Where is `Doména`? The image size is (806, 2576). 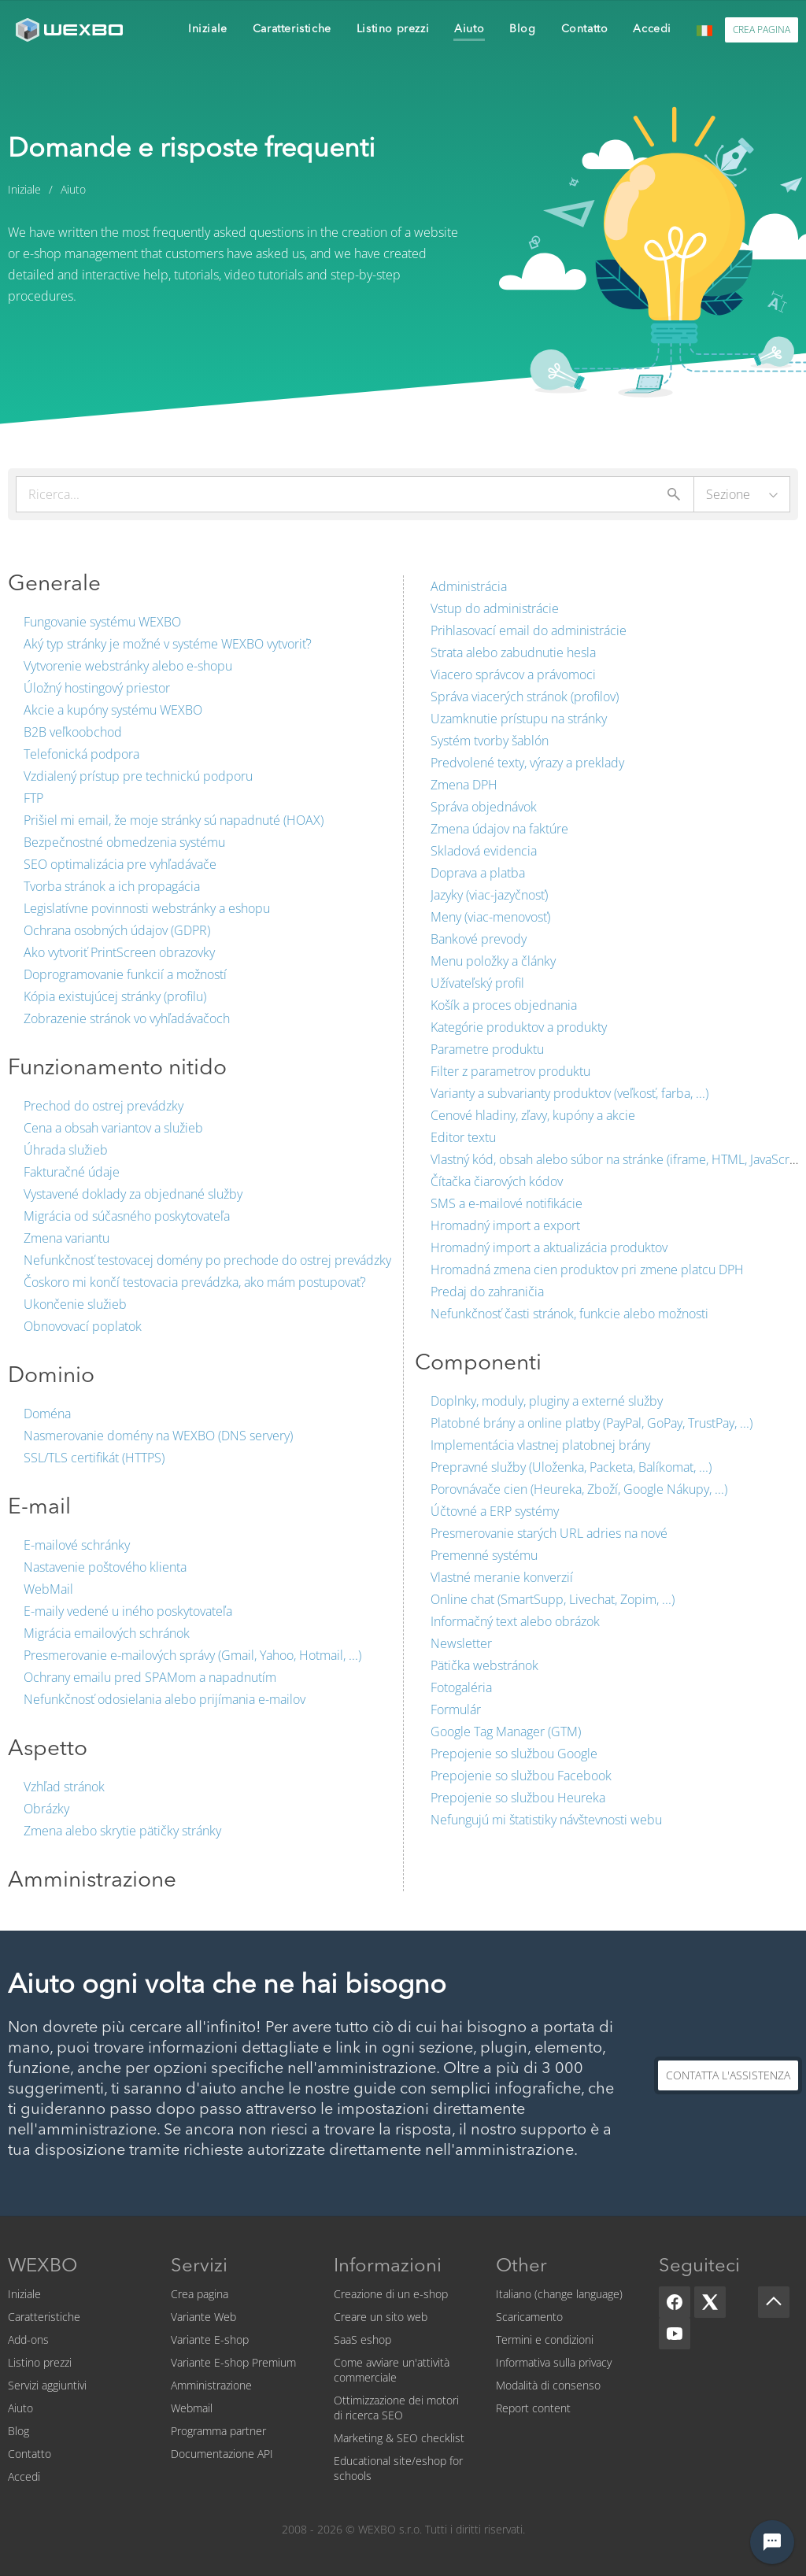
Doména is located at coordinates (47, 1413).